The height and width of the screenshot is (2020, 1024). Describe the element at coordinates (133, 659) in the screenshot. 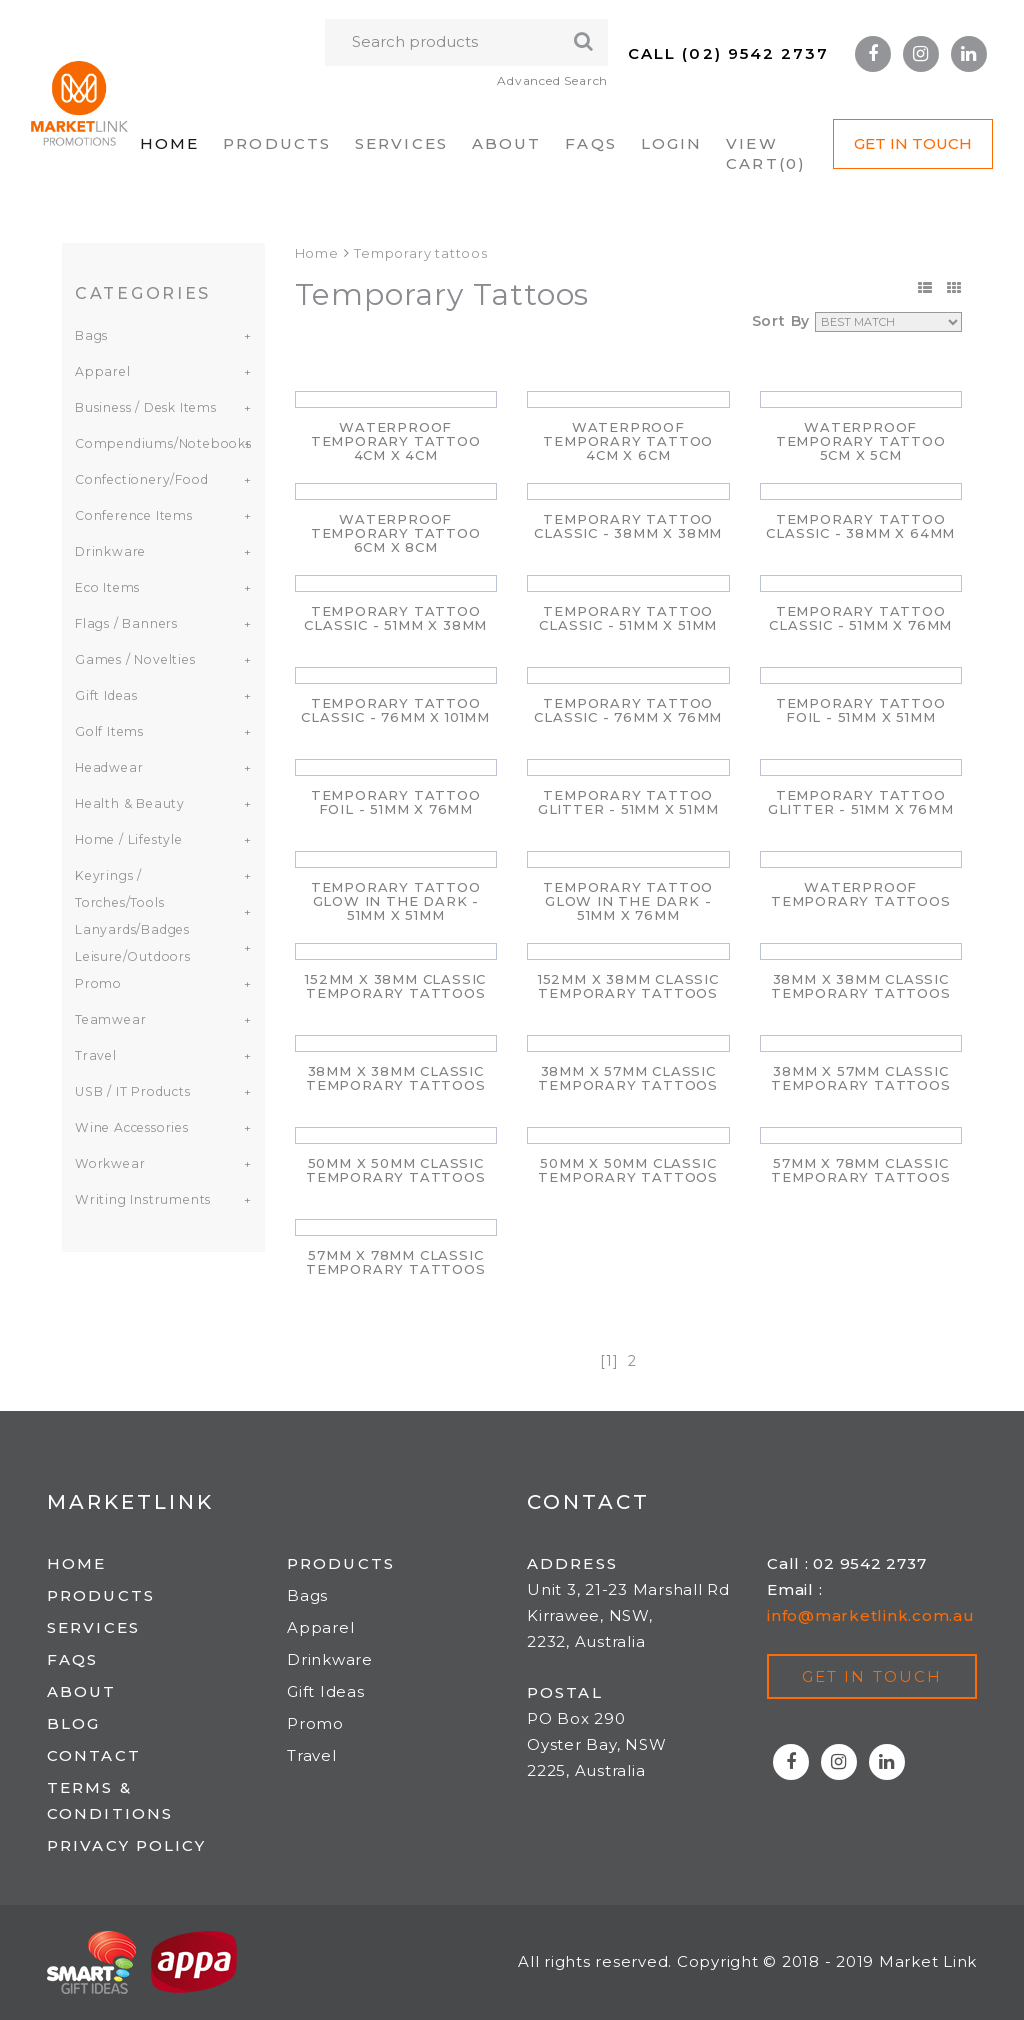

I see `Games / Novelties` at that location.